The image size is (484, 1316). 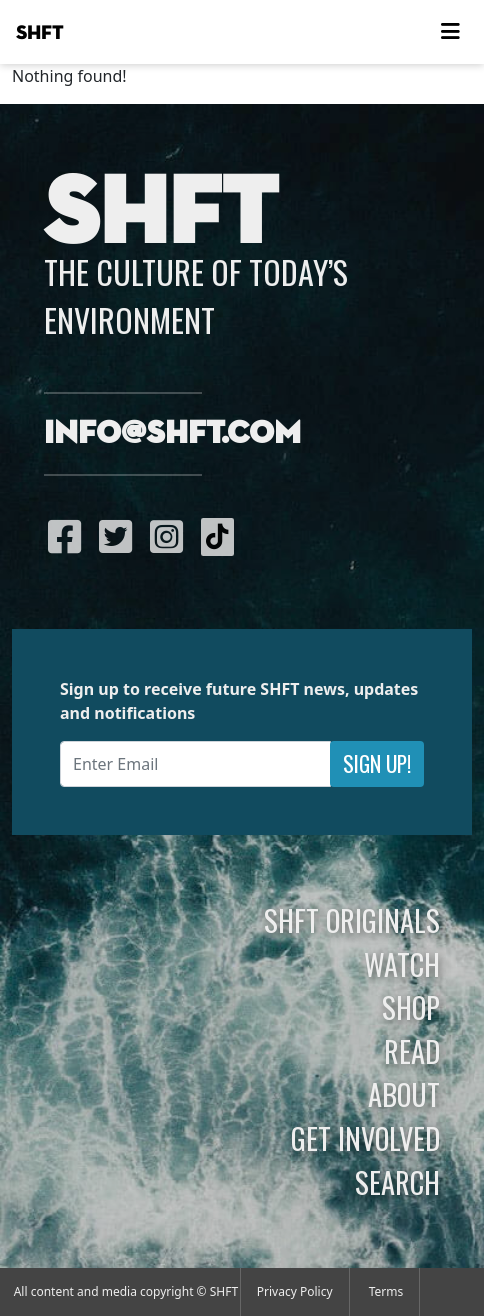 I want to click on info@shft.com, so click(x=172, y=434).